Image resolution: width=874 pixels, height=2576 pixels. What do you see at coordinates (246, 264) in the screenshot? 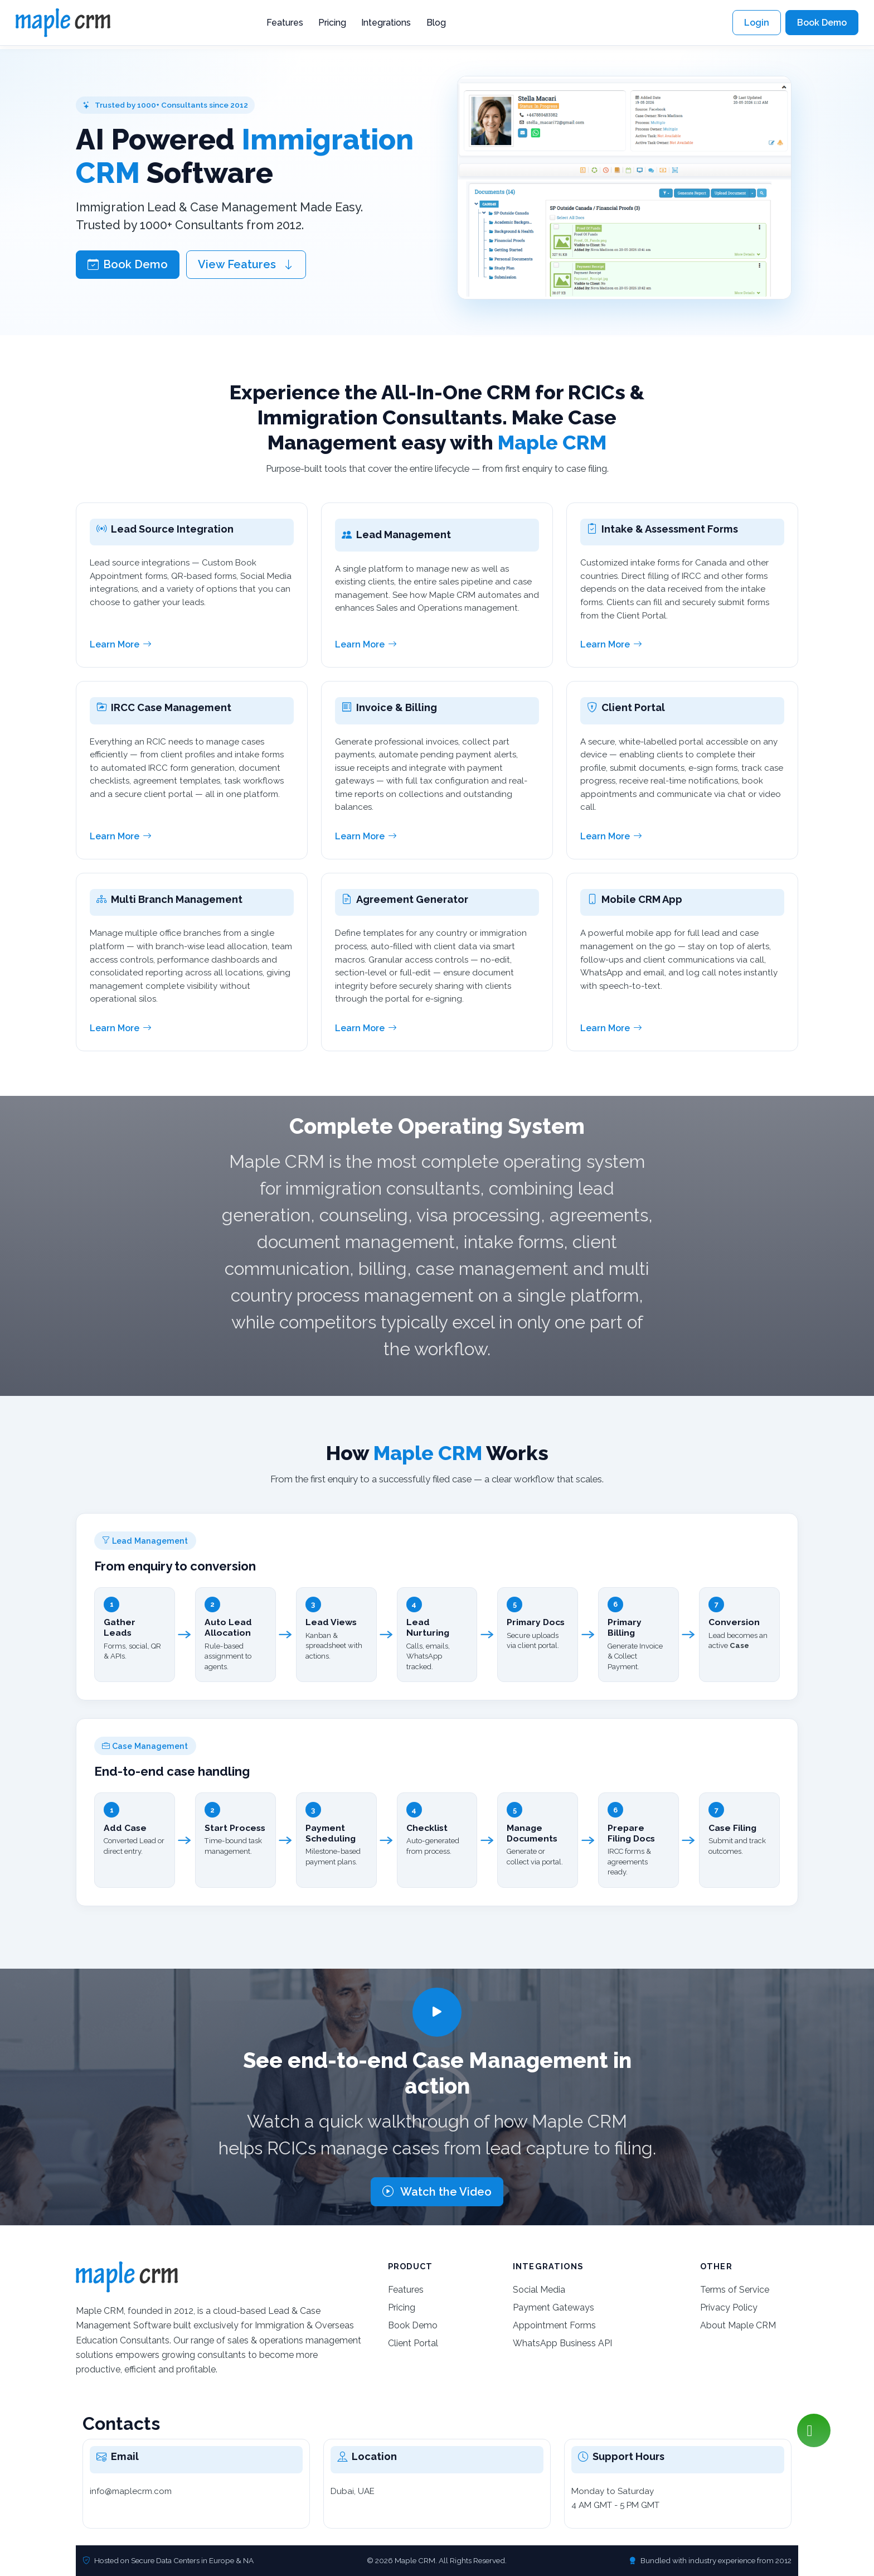
I see `View Features` at bounding box center [246, 264].